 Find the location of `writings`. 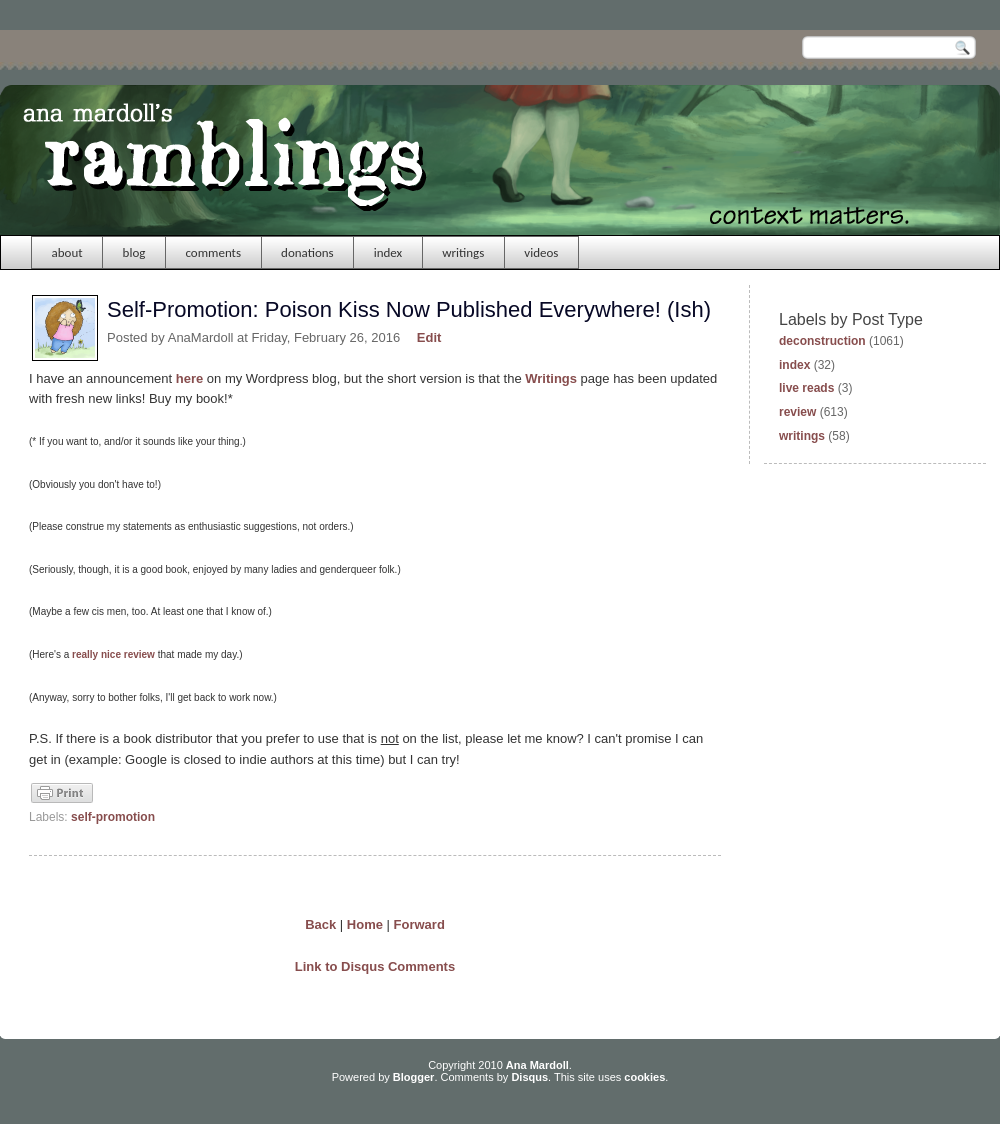

writings is located at coordinates (463, 252).